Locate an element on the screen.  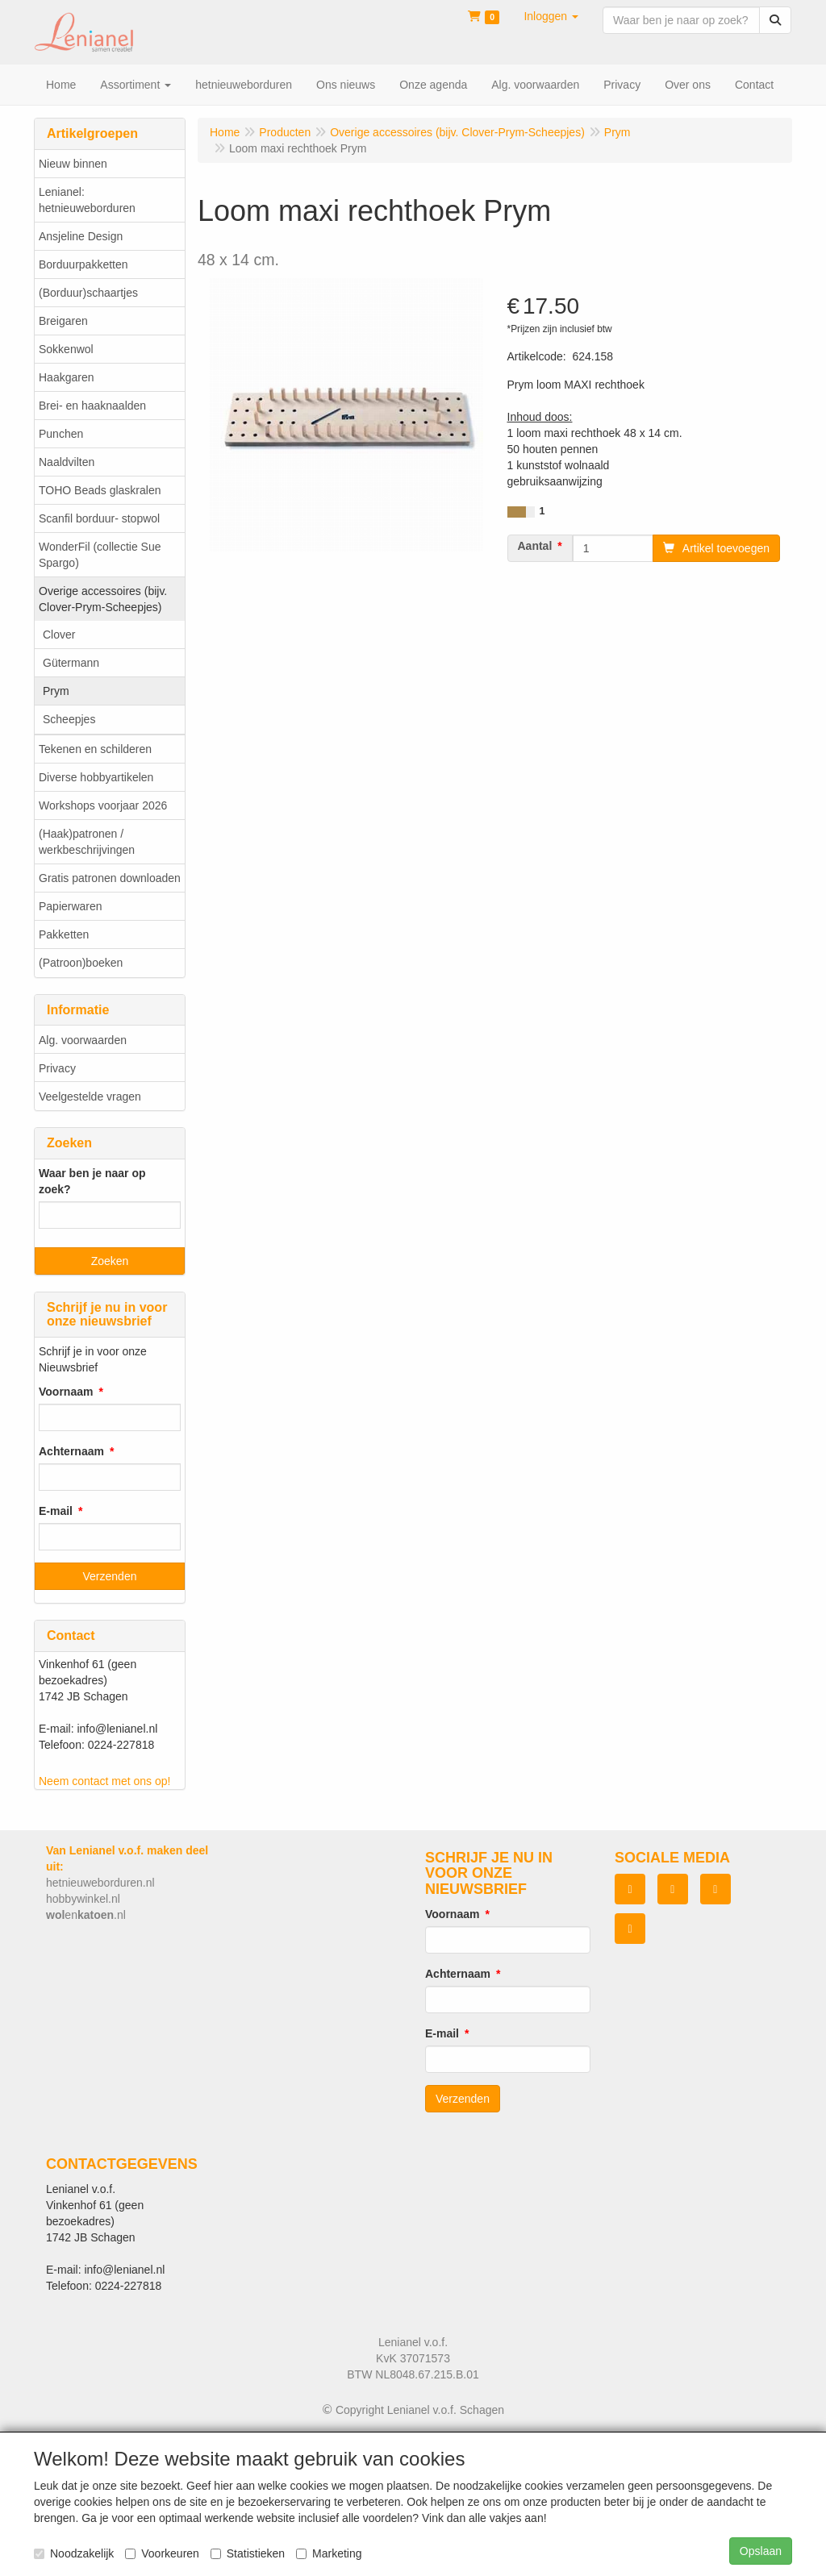
Naaldvilten is located at coordinates (66, 462).